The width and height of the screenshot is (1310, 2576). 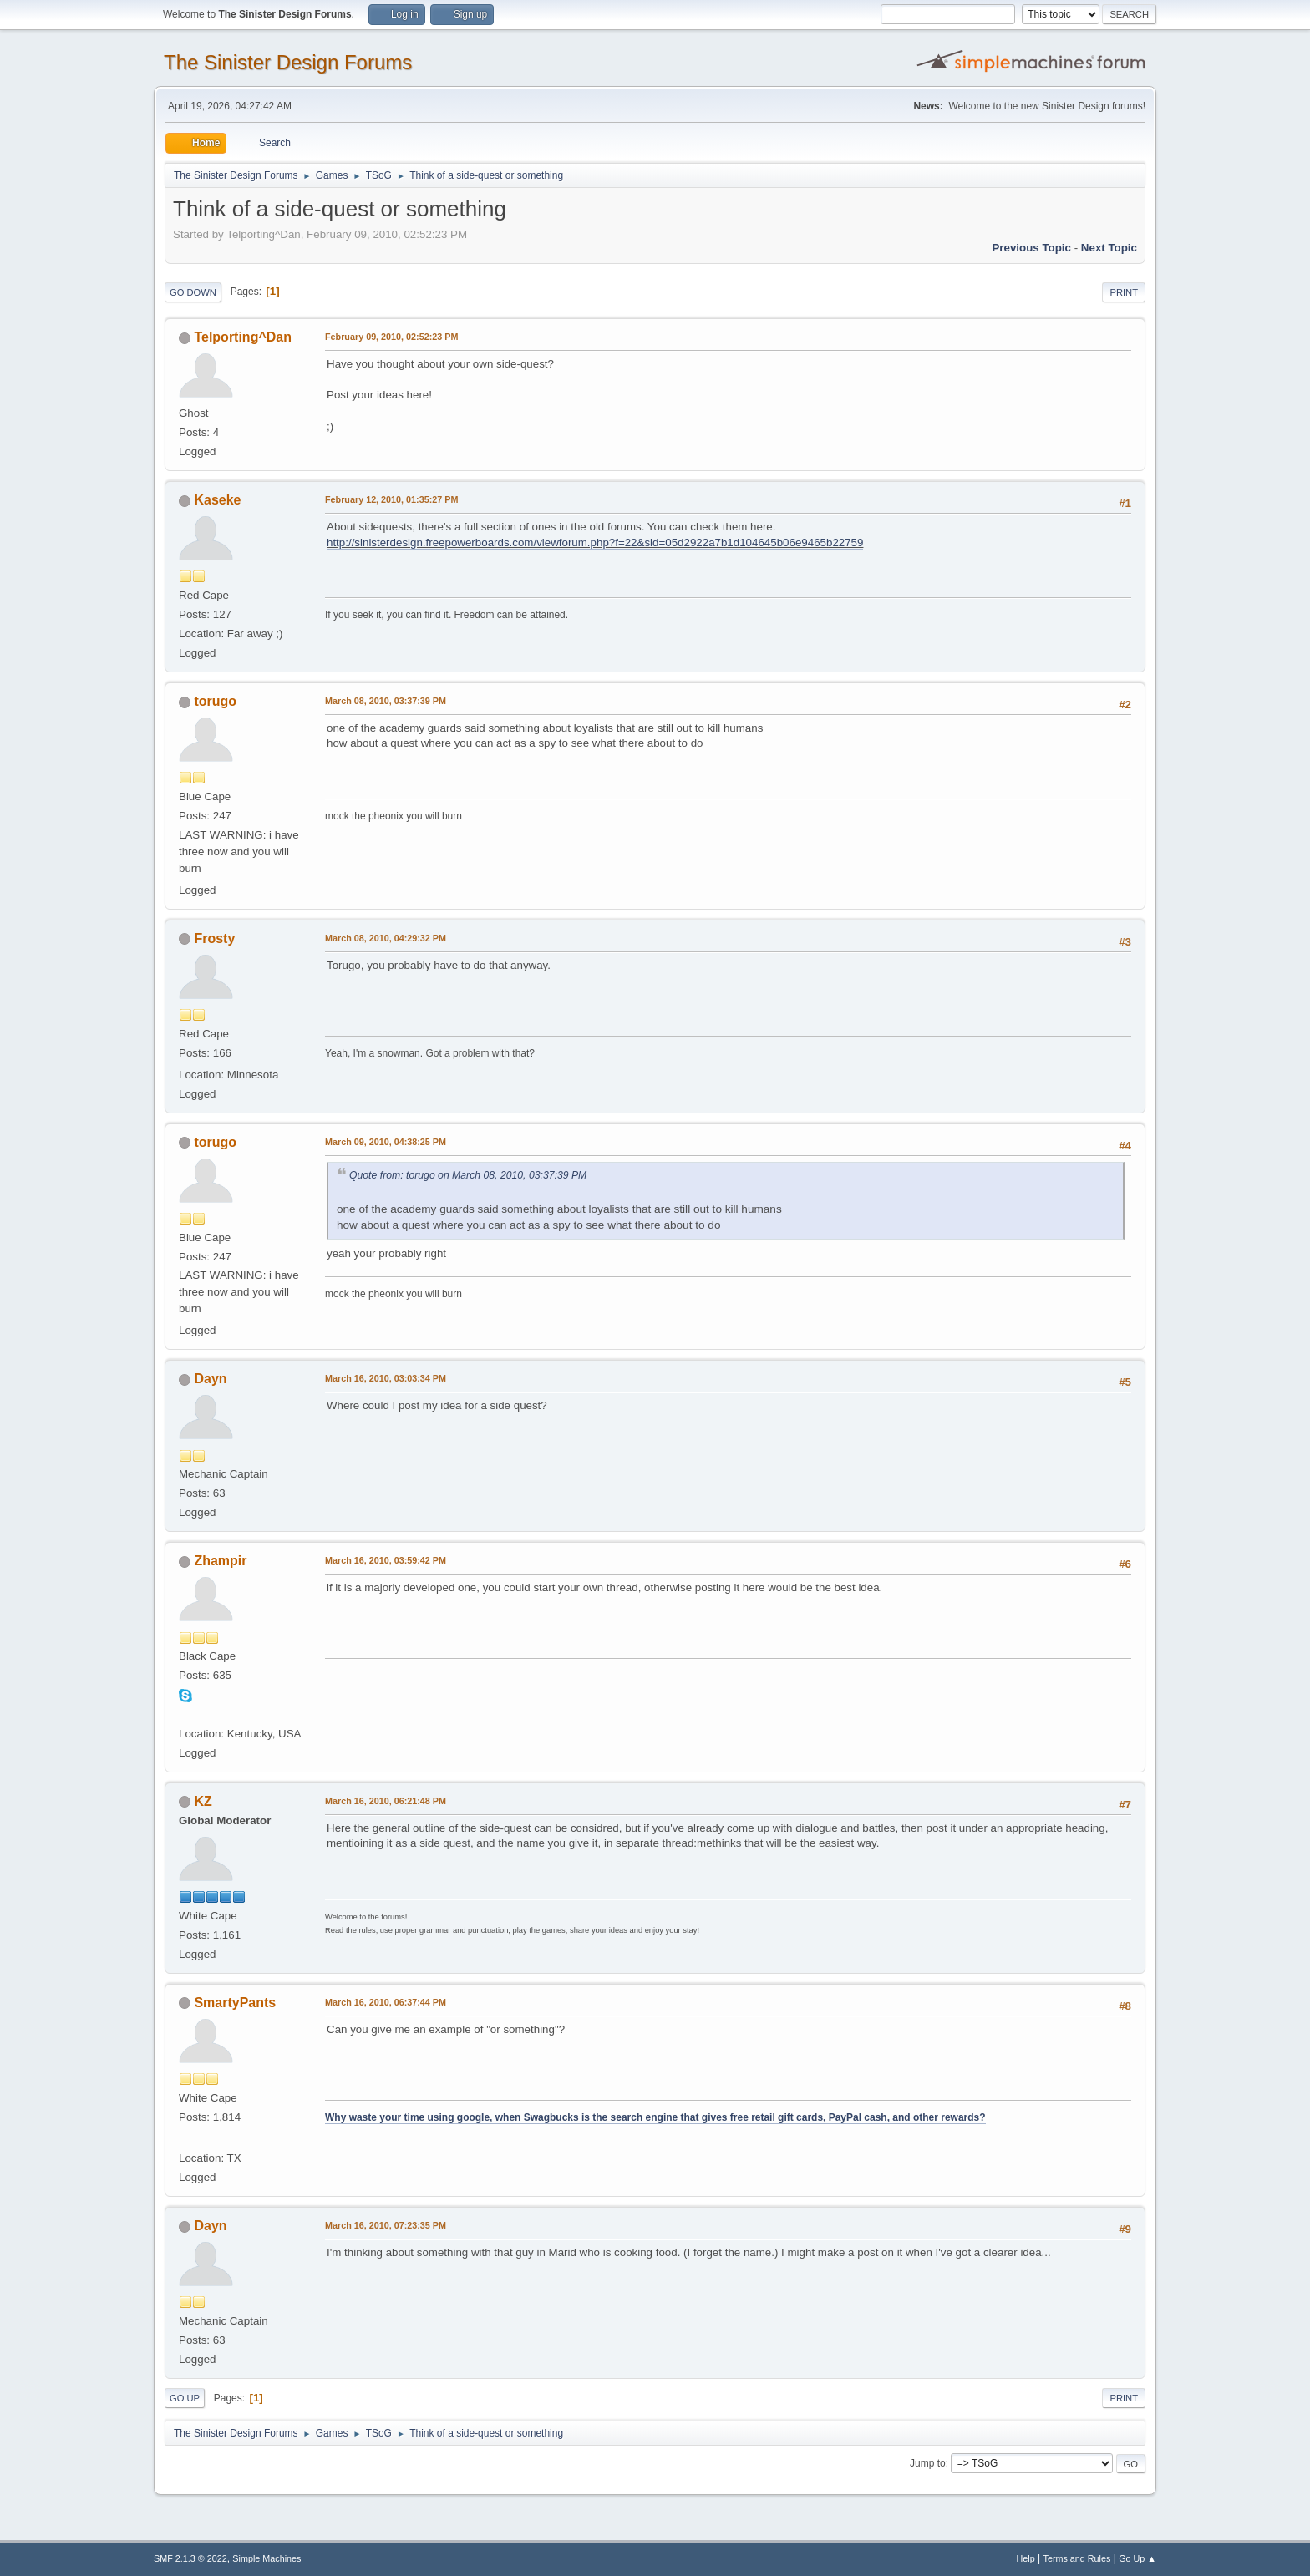 What do you see at coordinates (385, 1801) in the screenshot?
I see `March 16, 2010, 06:21:48 PM` at bounding box center [385, 1801].